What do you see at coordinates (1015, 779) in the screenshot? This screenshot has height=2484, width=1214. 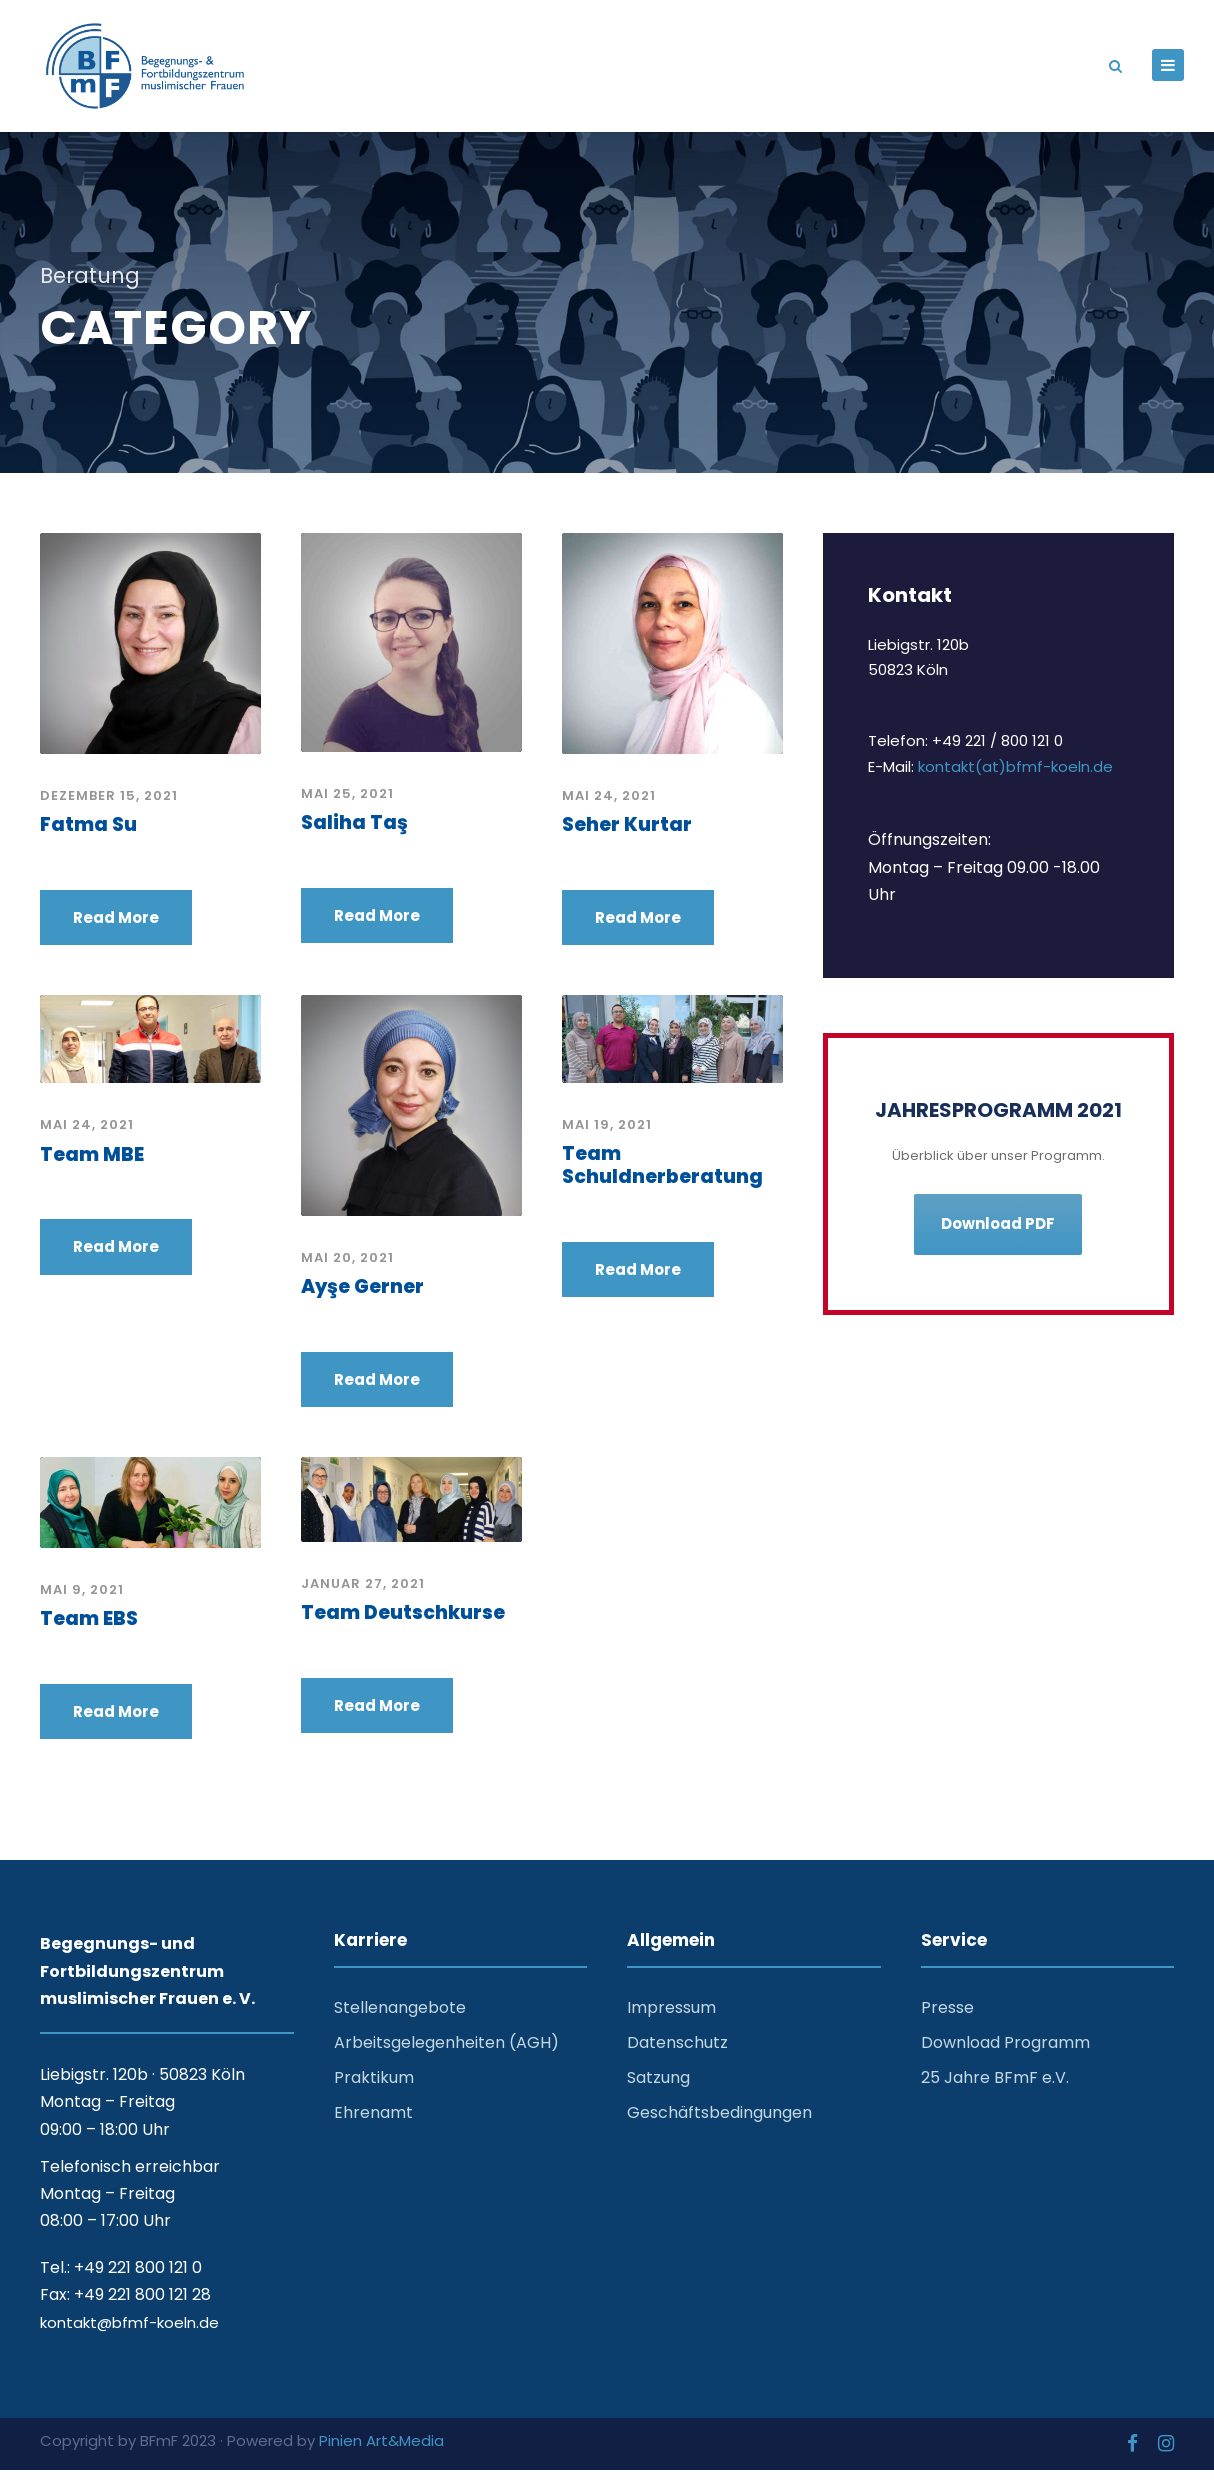 I see `kontakt(at)bfmf-koeln.de` at bounding box center [1015, 779].